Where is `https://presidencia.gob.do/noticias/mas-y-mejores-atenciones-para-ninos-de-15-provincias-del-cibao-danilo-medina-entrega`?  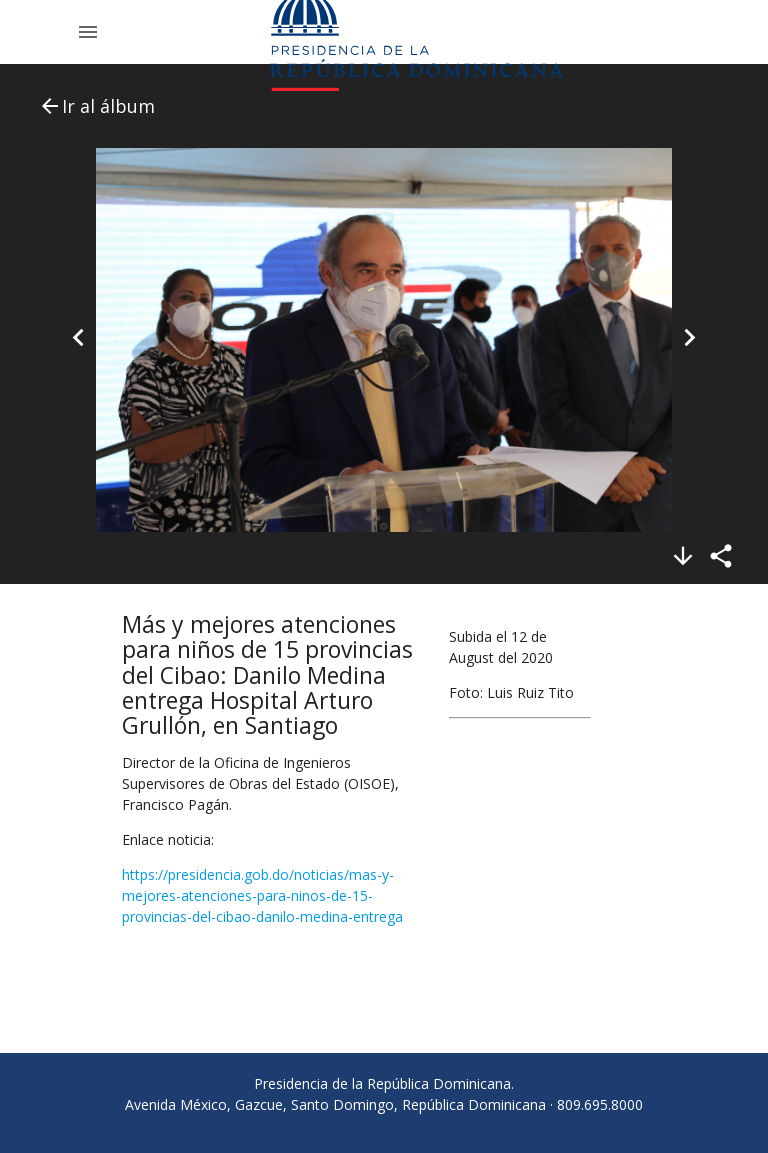
https://presidencia.gob.do/noticias/mas-y-mejores-atenciones-para-ninos-de-15-provincias-del-cibao-danilo-medina-entrega is located at coordinates (262, 895).